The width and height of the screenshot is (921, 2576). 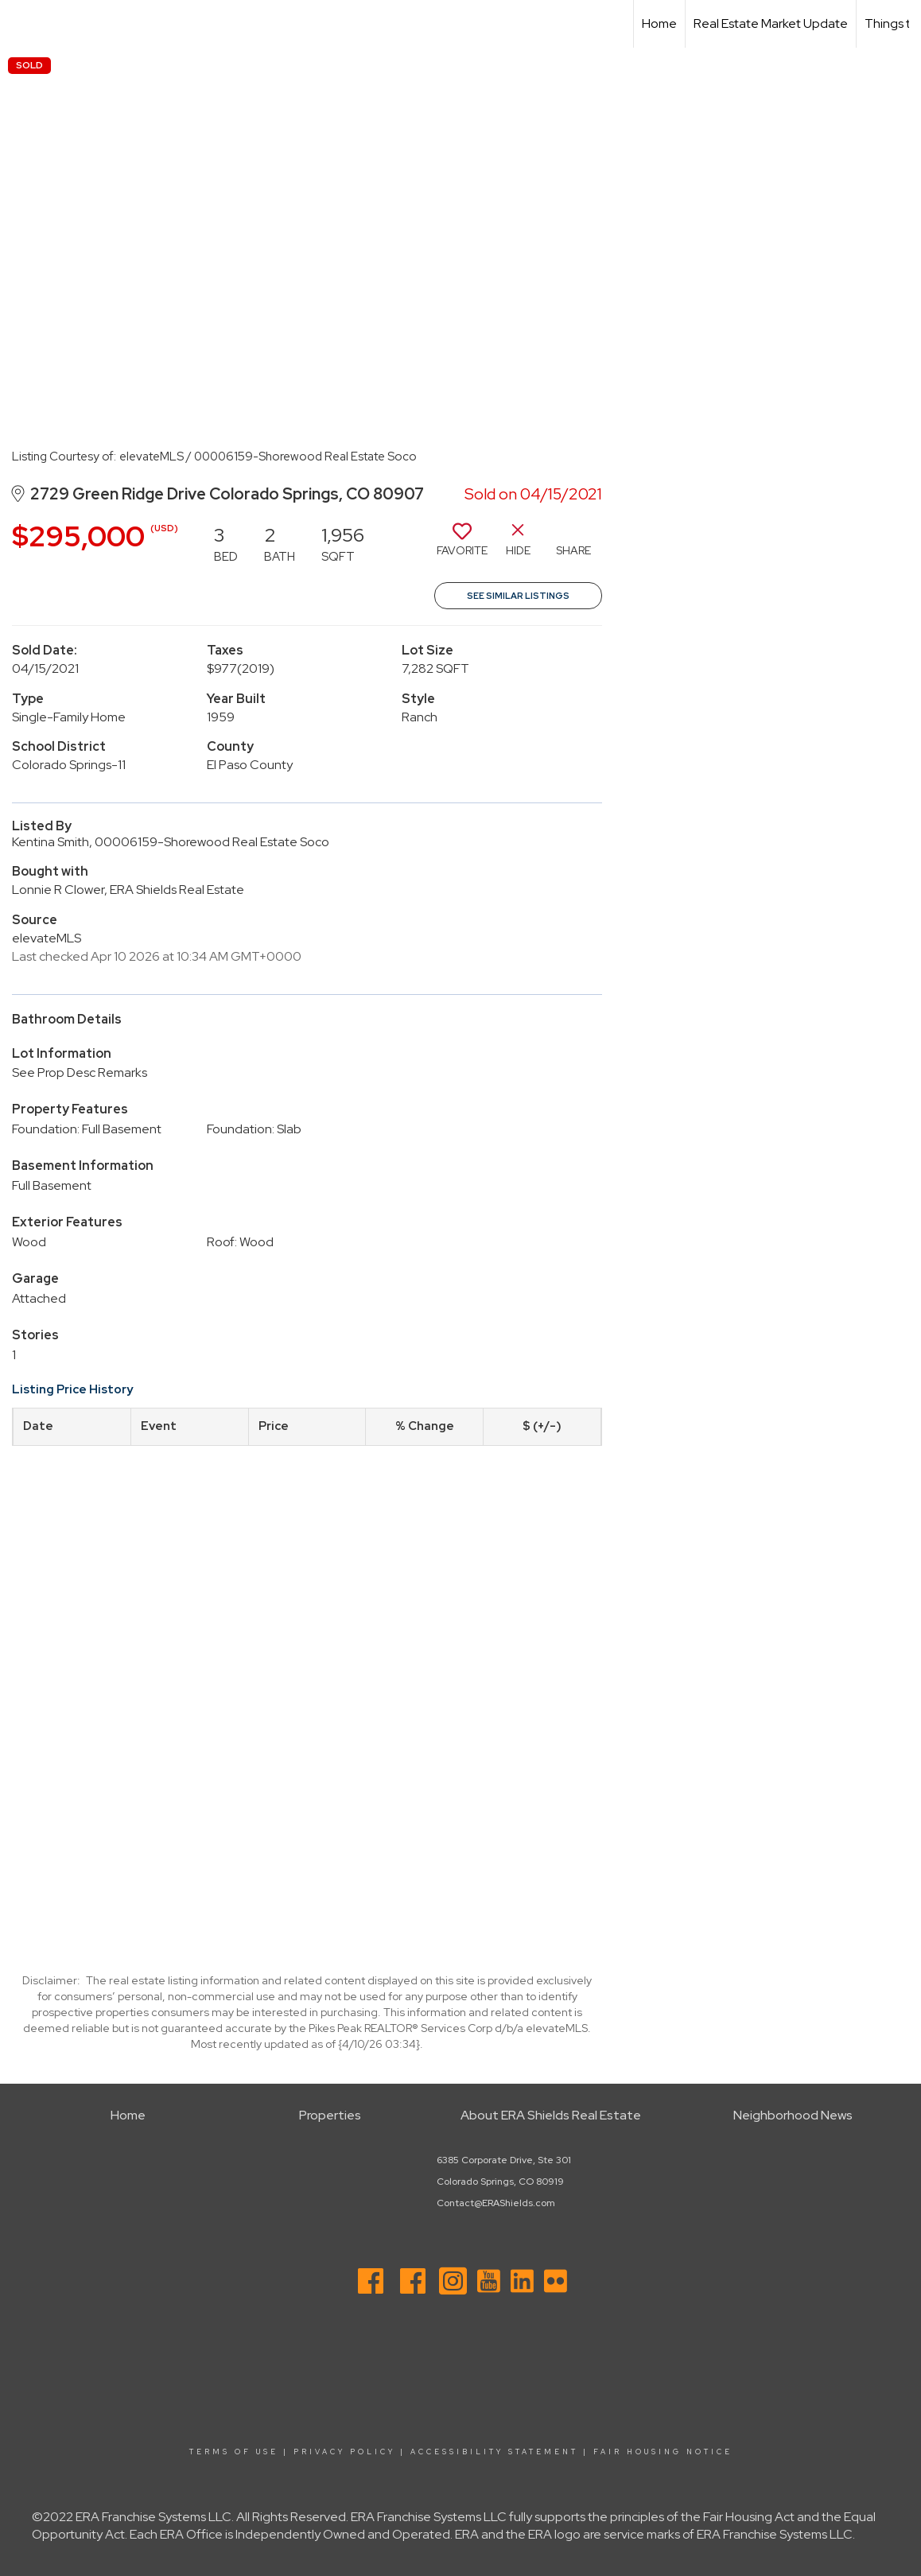 I want to click on Home, so click(x=659, y=23).